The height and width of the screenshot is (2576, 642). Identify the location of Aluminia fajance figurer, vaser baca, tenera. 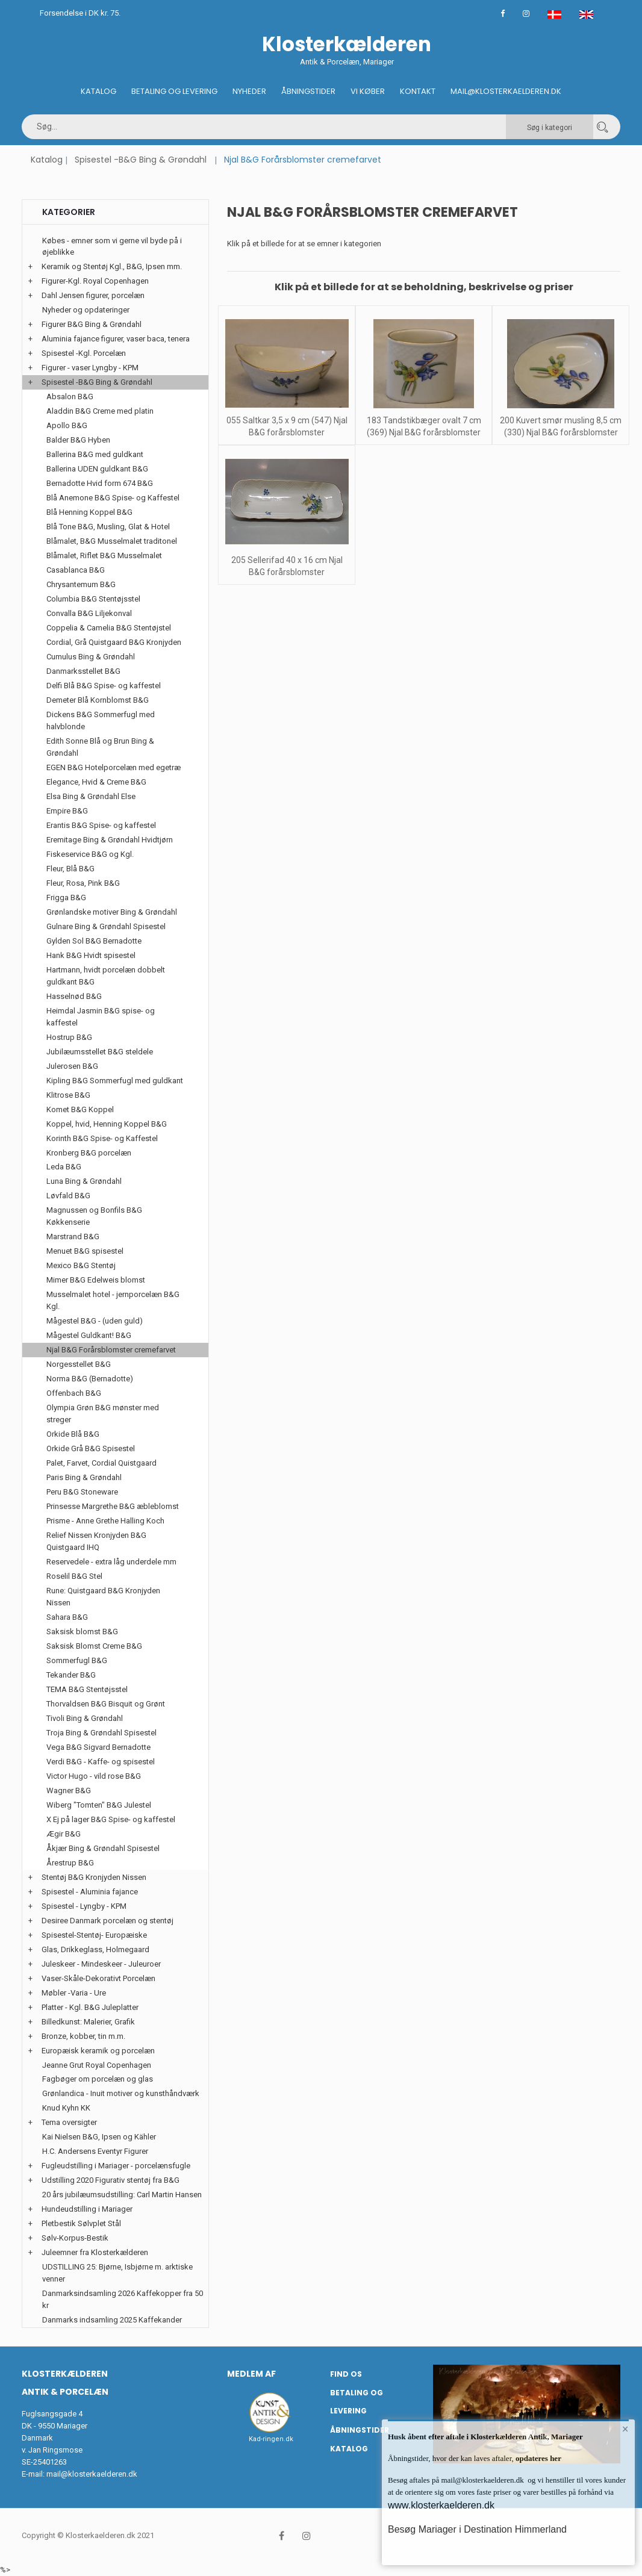
(116, 338).